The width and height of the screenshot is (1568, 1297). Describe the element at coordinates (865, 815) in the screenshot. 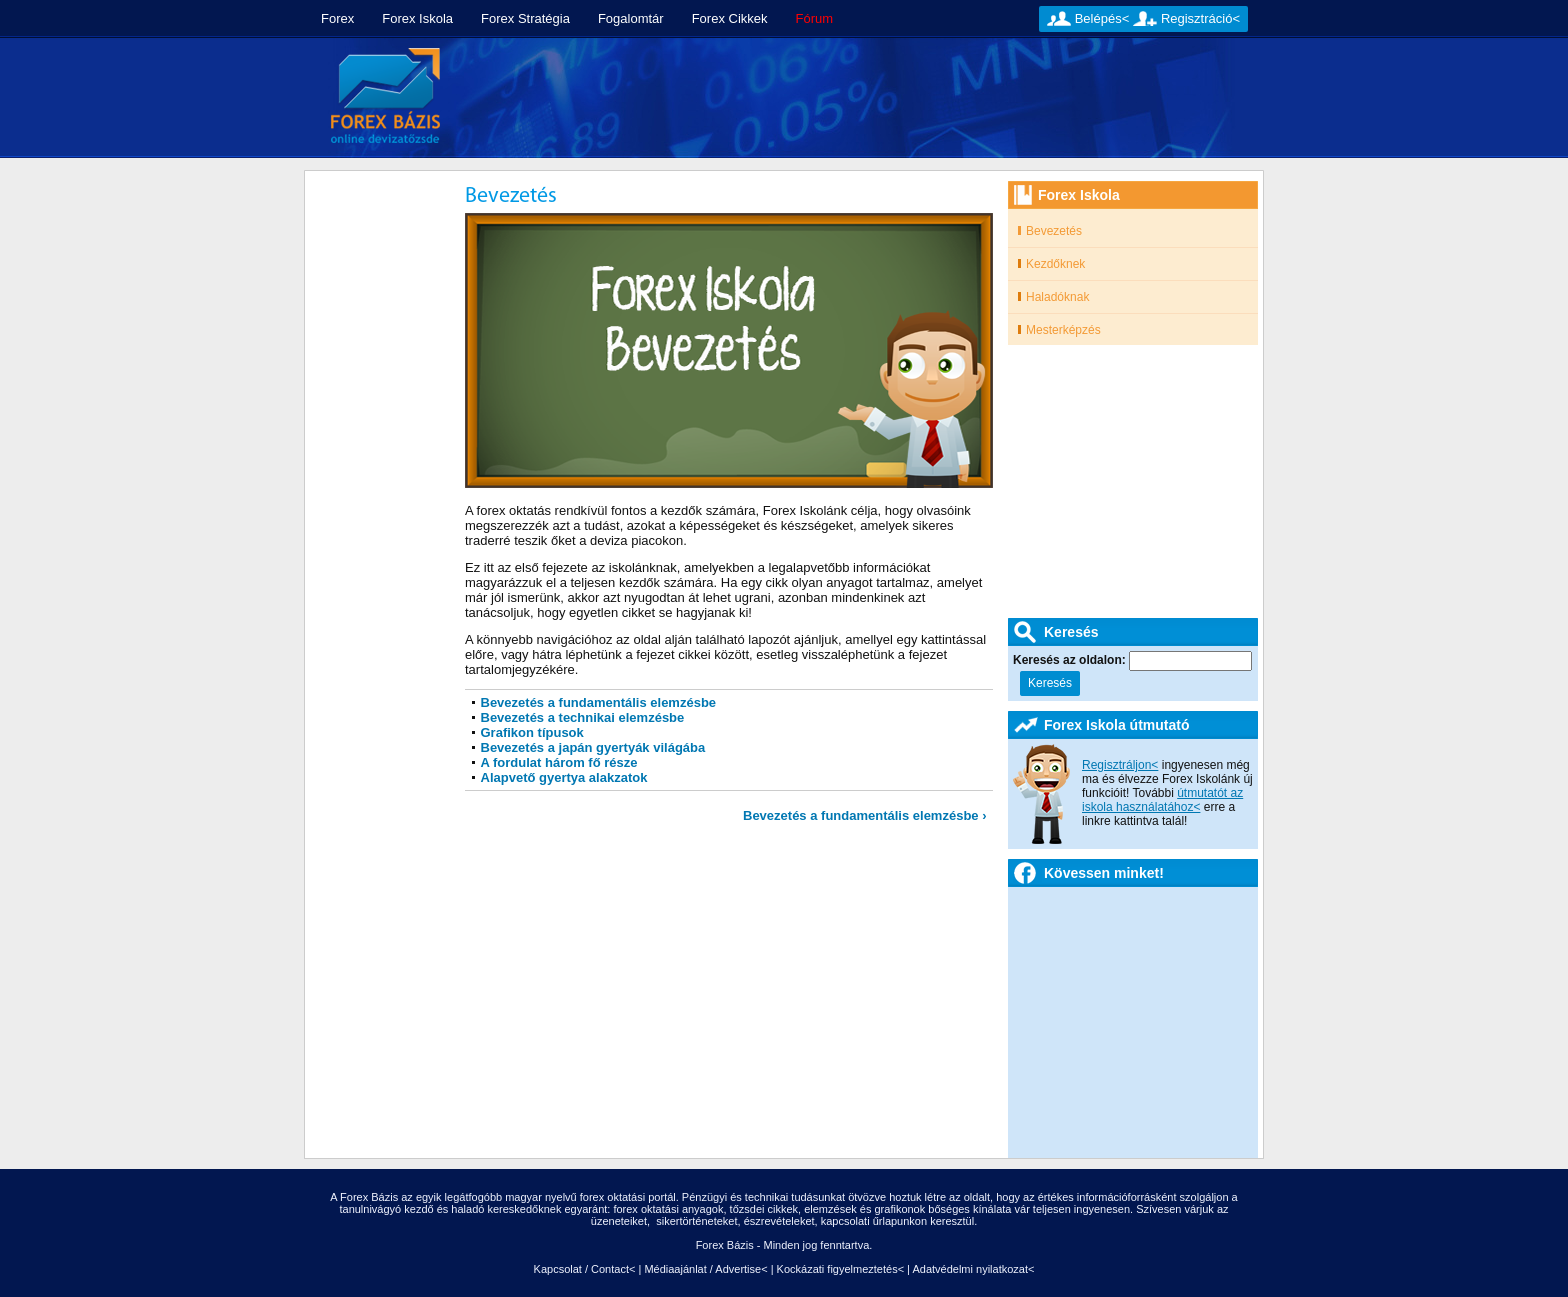

I see `Bevezetés a fundamentális elemzésbe ›` at that location.